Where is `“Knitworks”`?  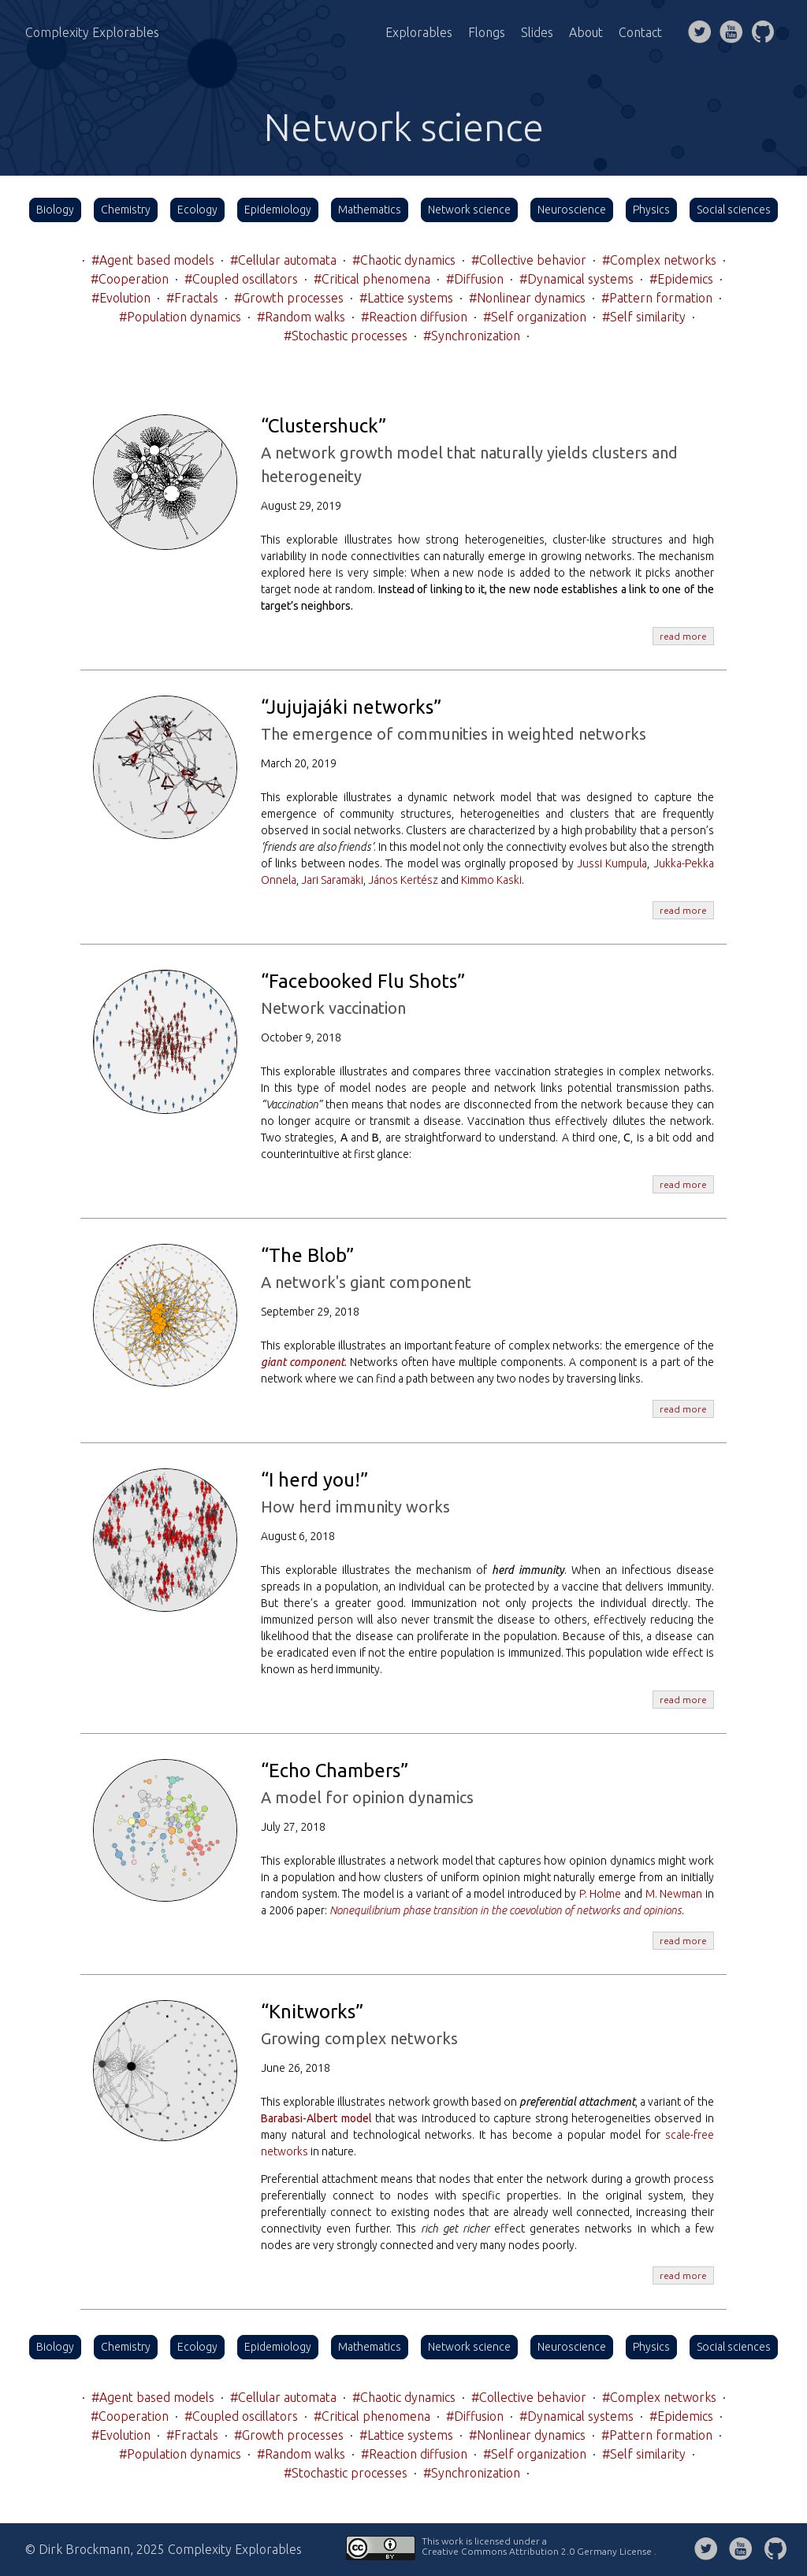
“Knitworks” is located at coordinates (312, 2011).